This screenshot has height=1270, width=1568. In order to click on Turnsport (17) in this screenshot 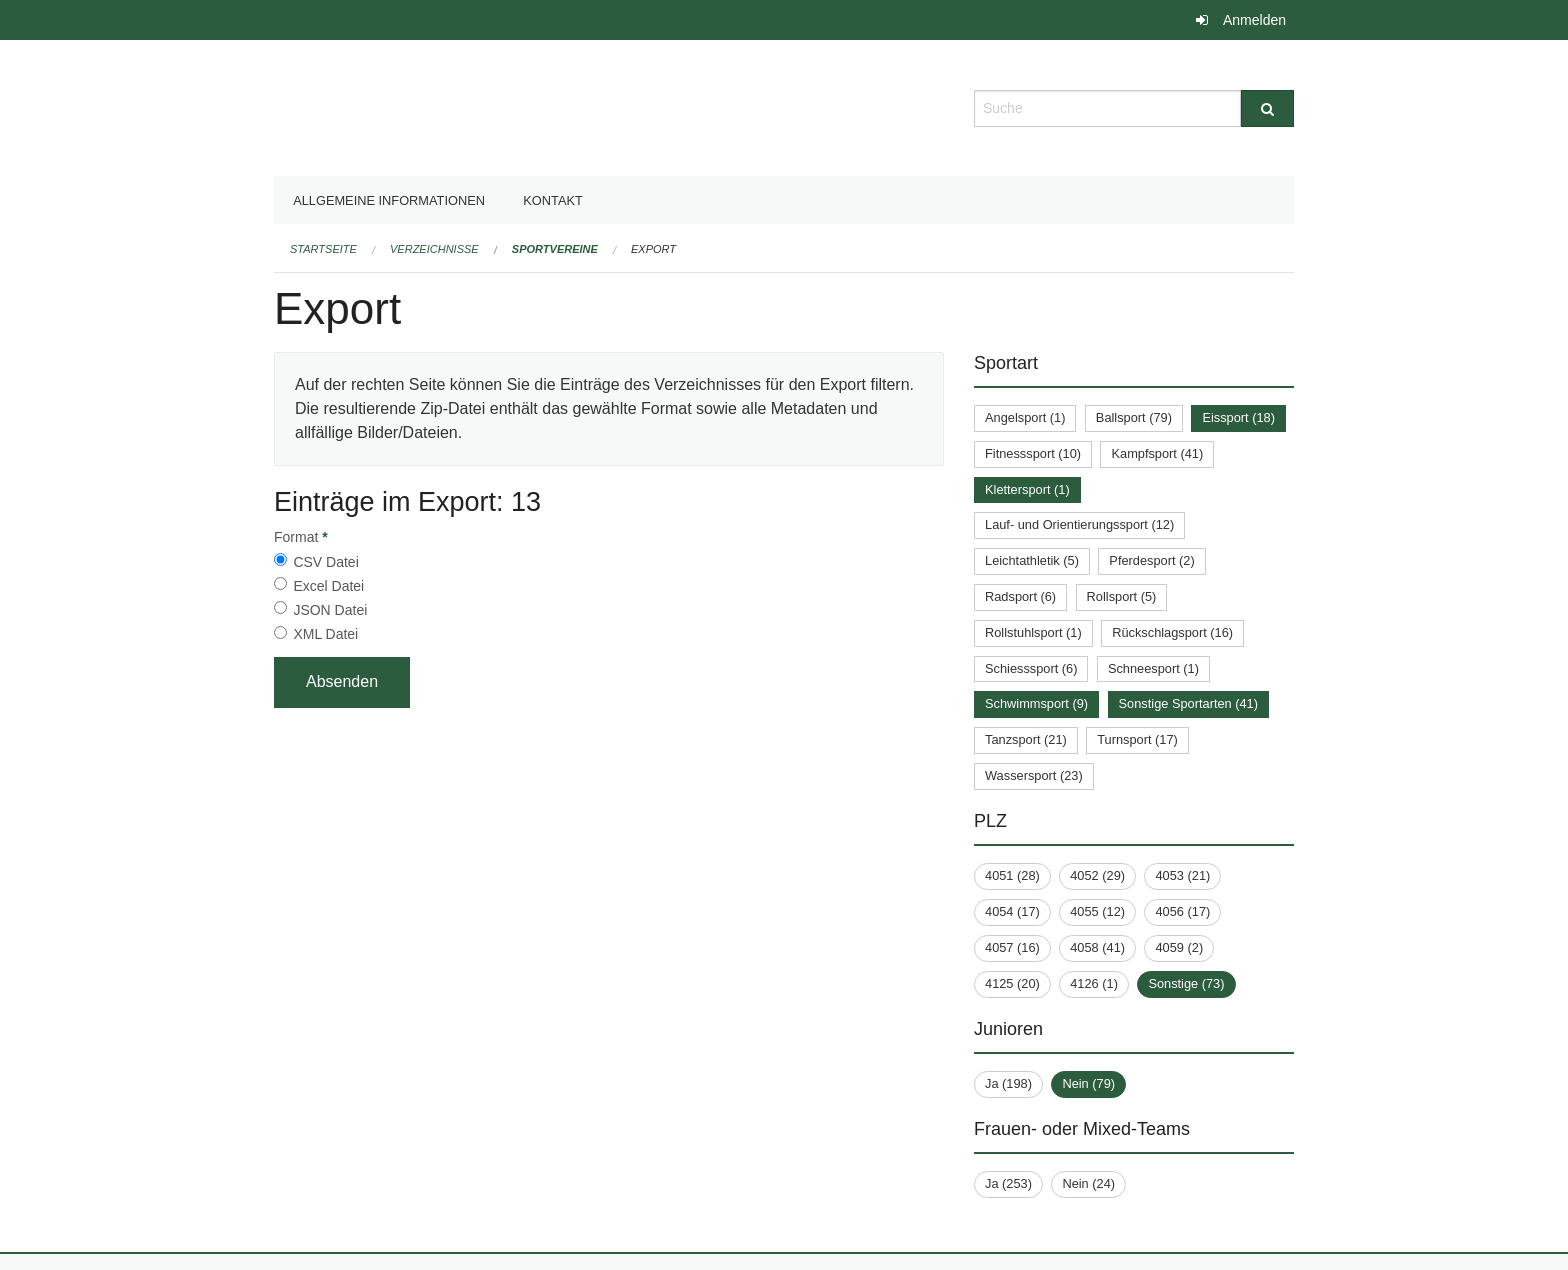, I will do `click(1137, 739)`.